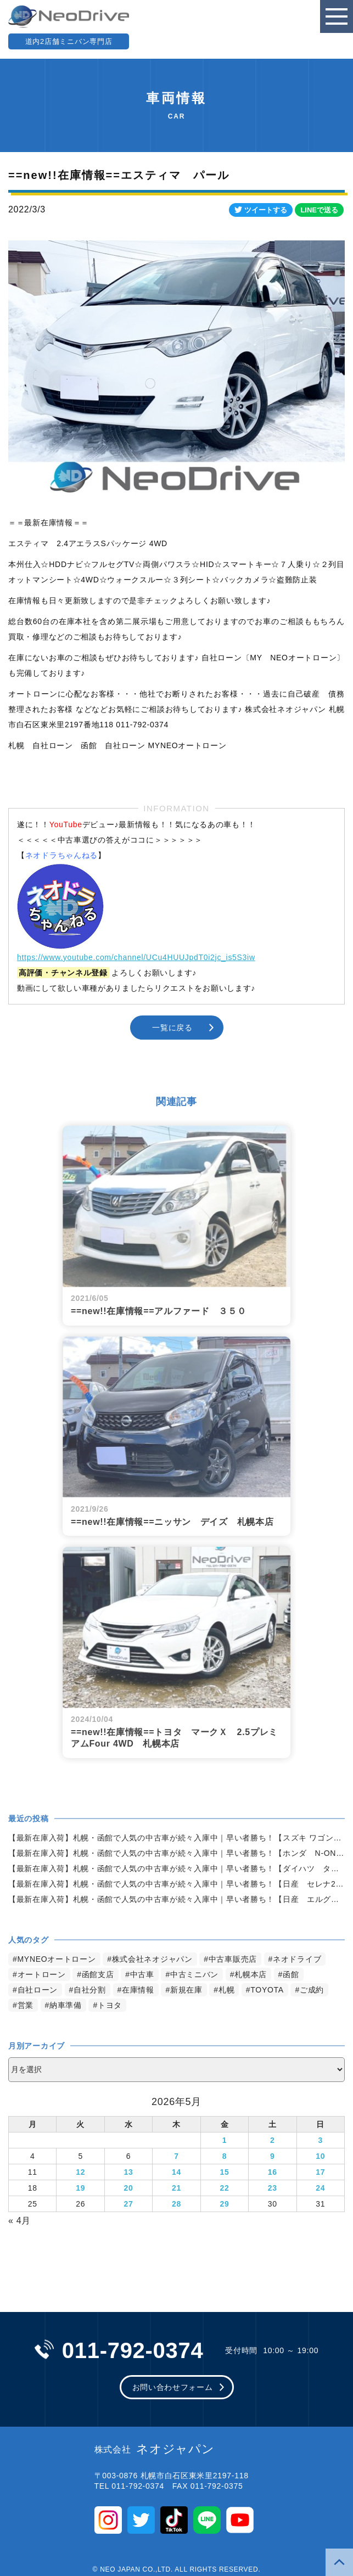 The image size is (353, 2576). I want to click on 自社ローン [自社ローン (2,550個の項目)], so click(38, 1989).